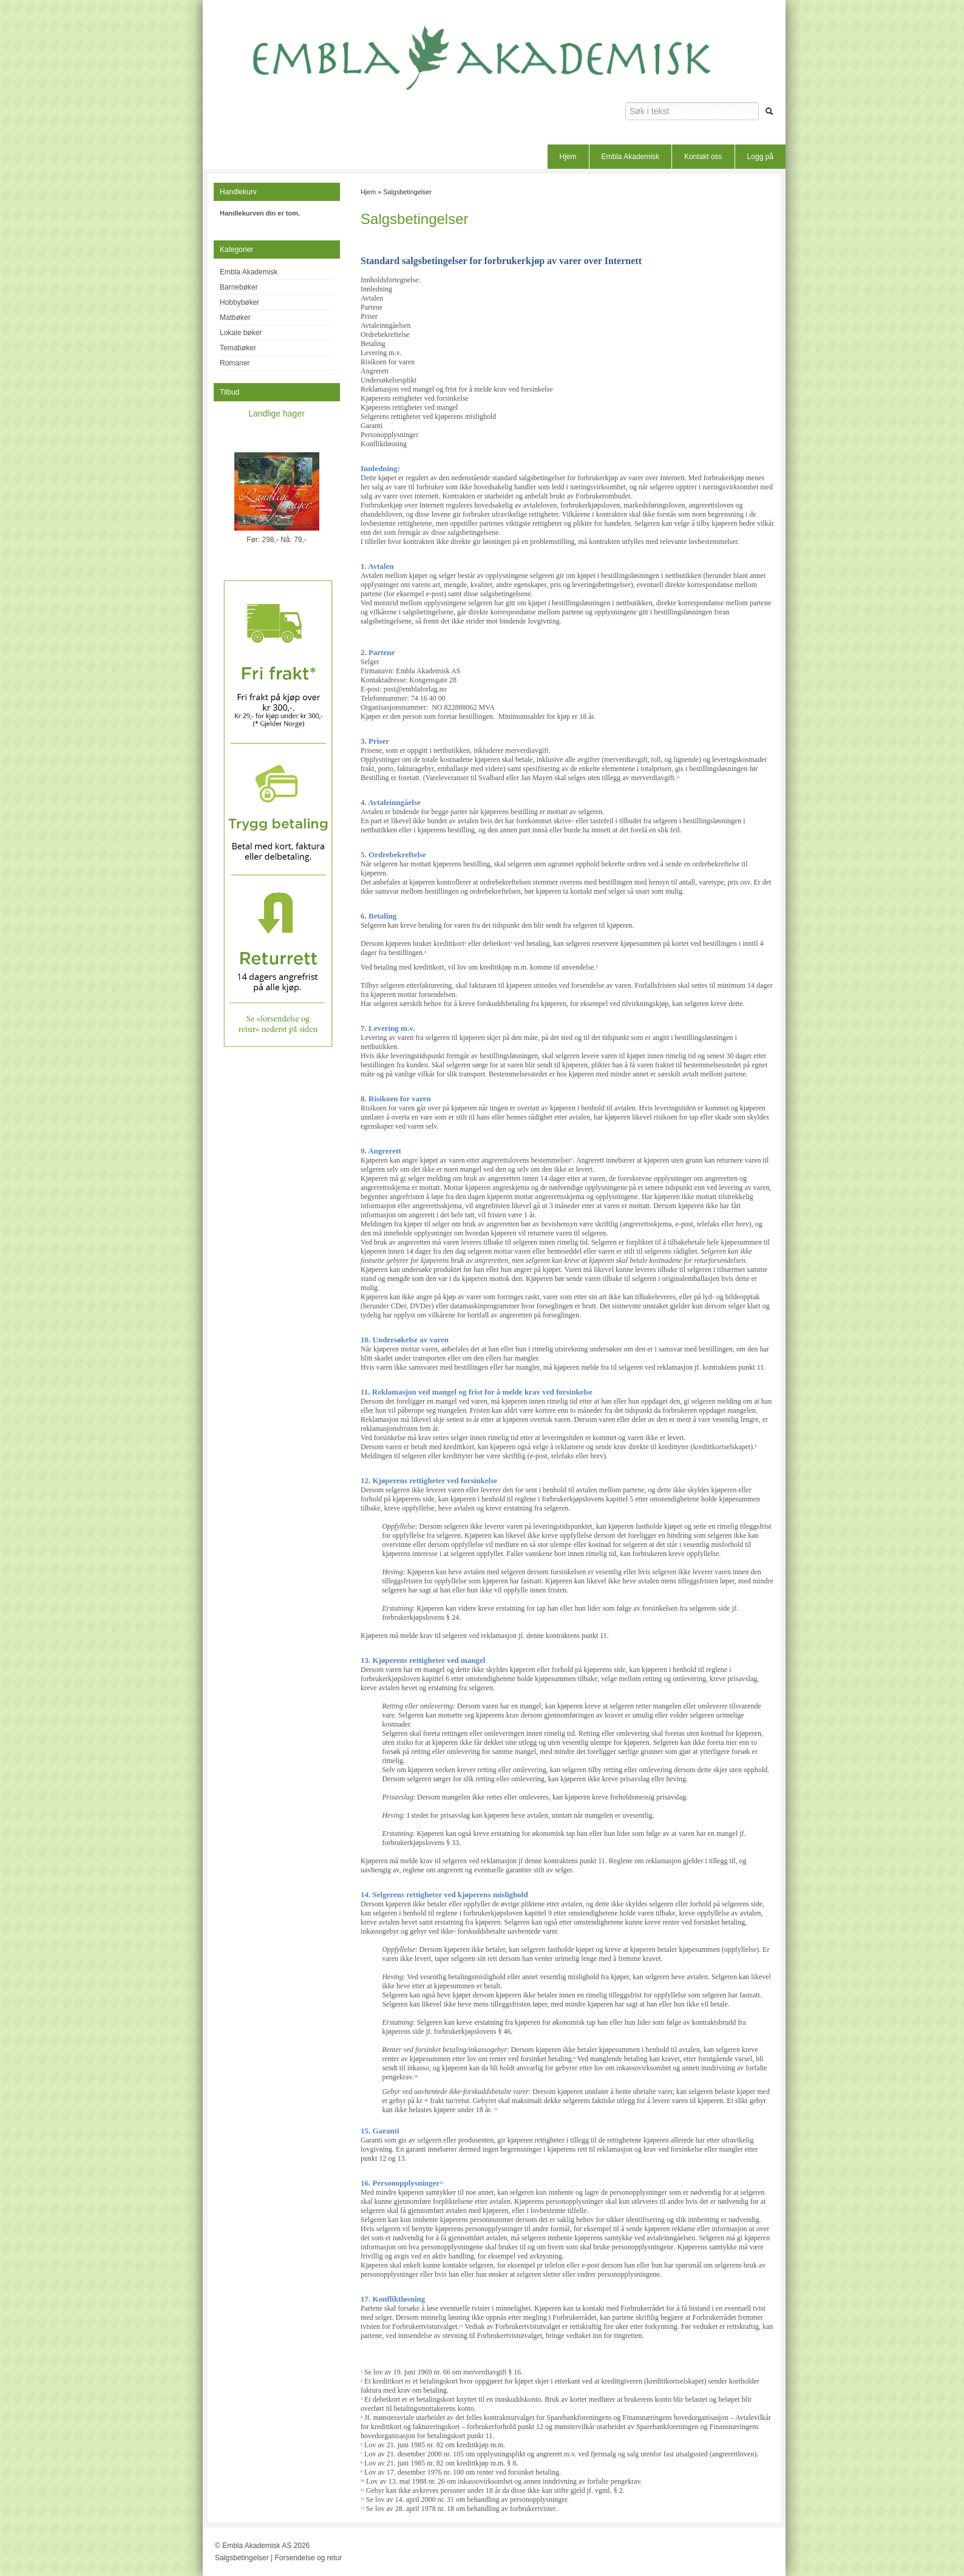  Describe the element at coordinates (241, 332) in the screenshot. I see `Lokale bøker` at that location.